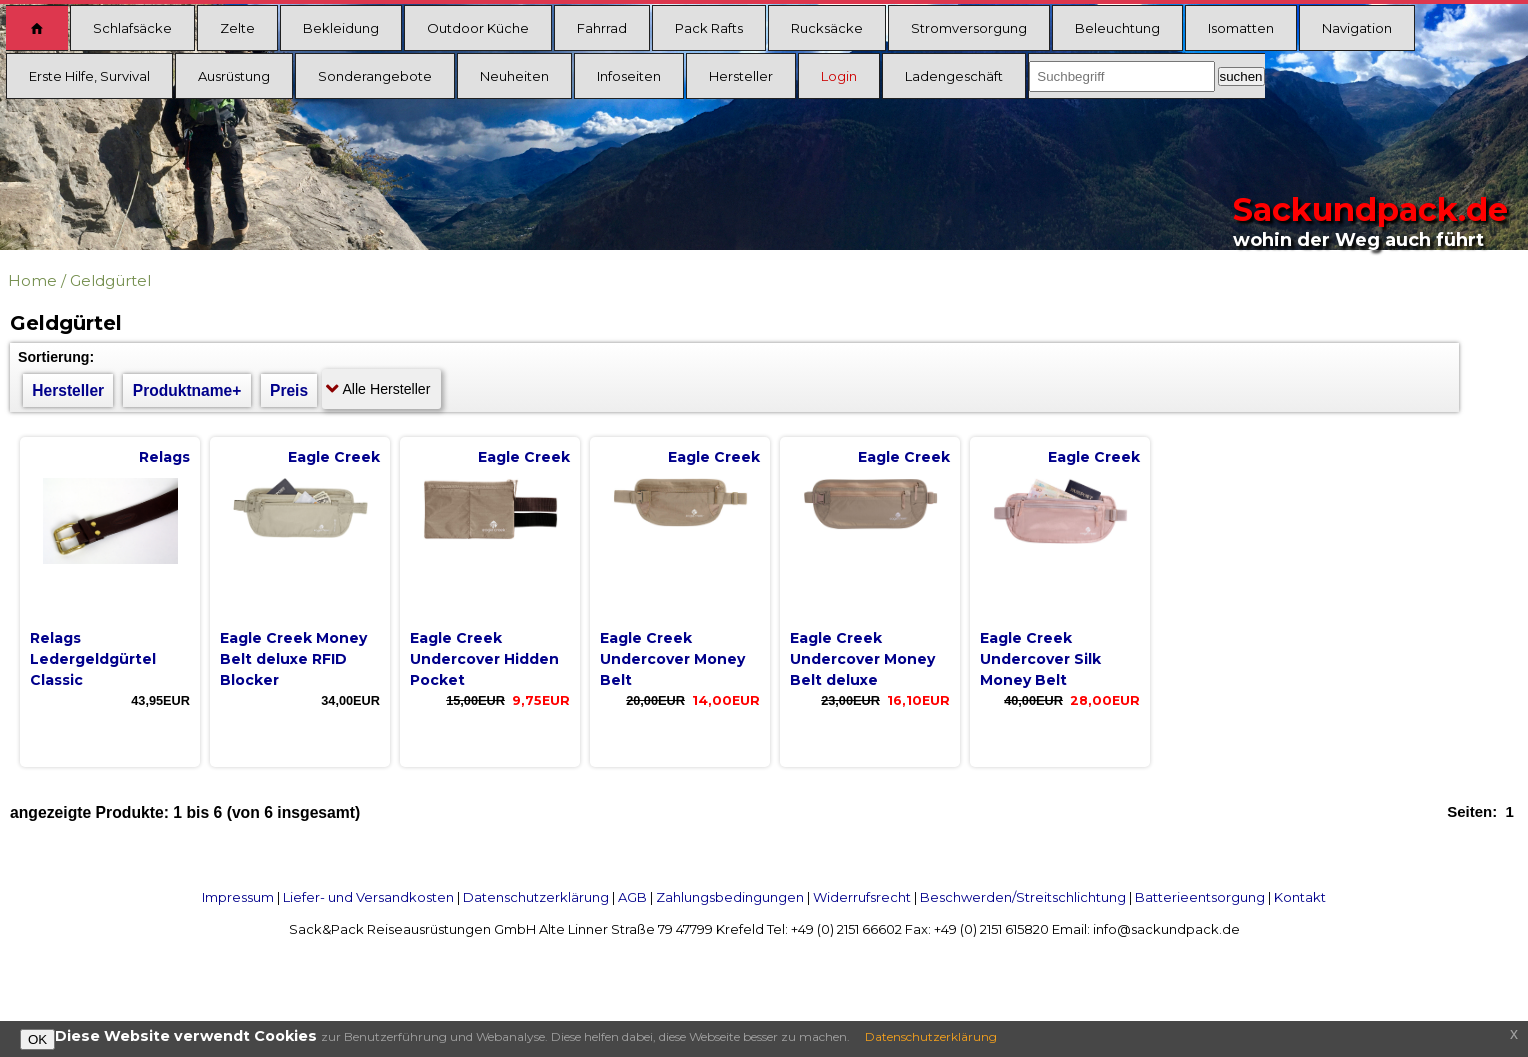 The image size is (1528, 1057). Describe the element at coordinates (32, 280) in the screenshot. I see `Home` at that location.